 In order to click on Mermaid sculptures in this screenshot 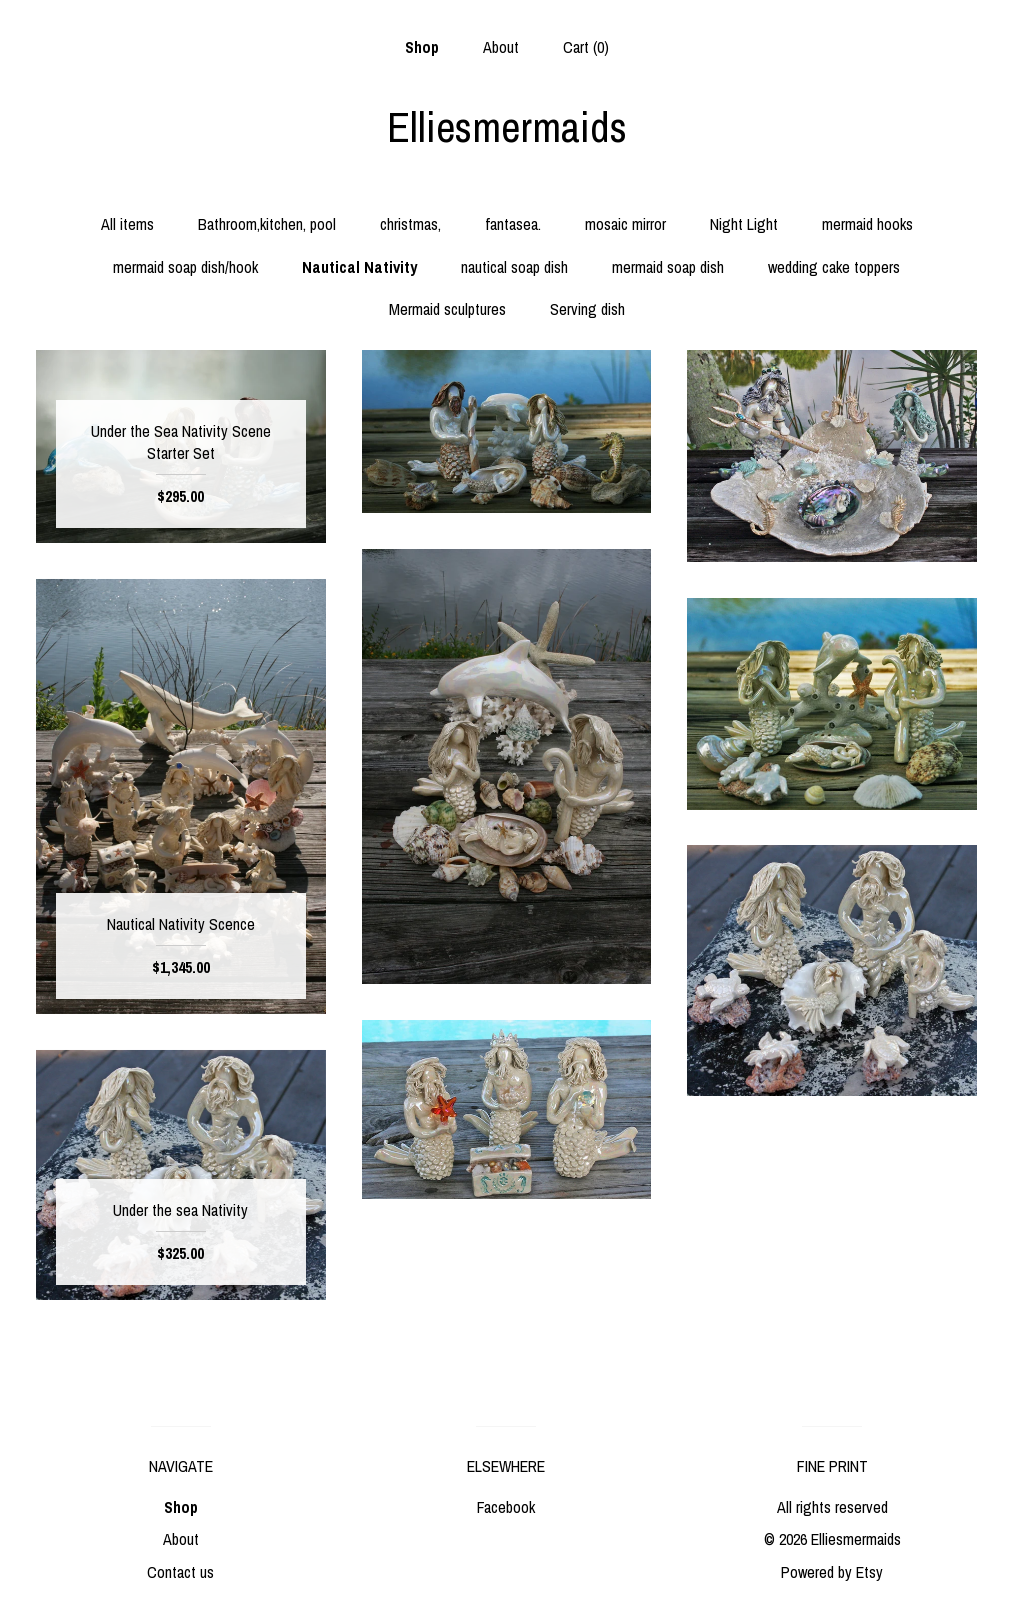, I will do `click(447, 309)`.